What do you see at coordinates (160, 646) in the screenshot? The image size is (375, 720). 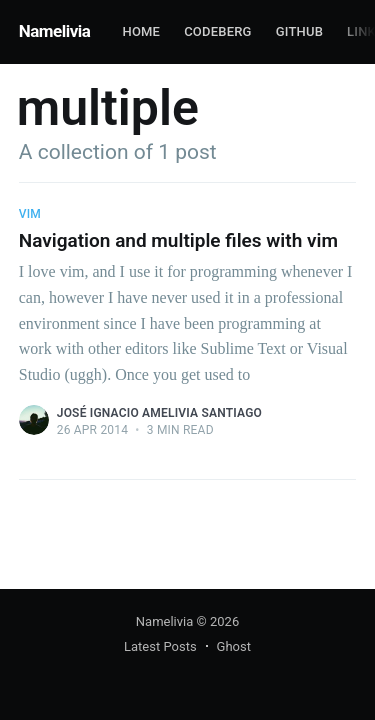 I see `Latest Posts` at bounding box center [160, 646].